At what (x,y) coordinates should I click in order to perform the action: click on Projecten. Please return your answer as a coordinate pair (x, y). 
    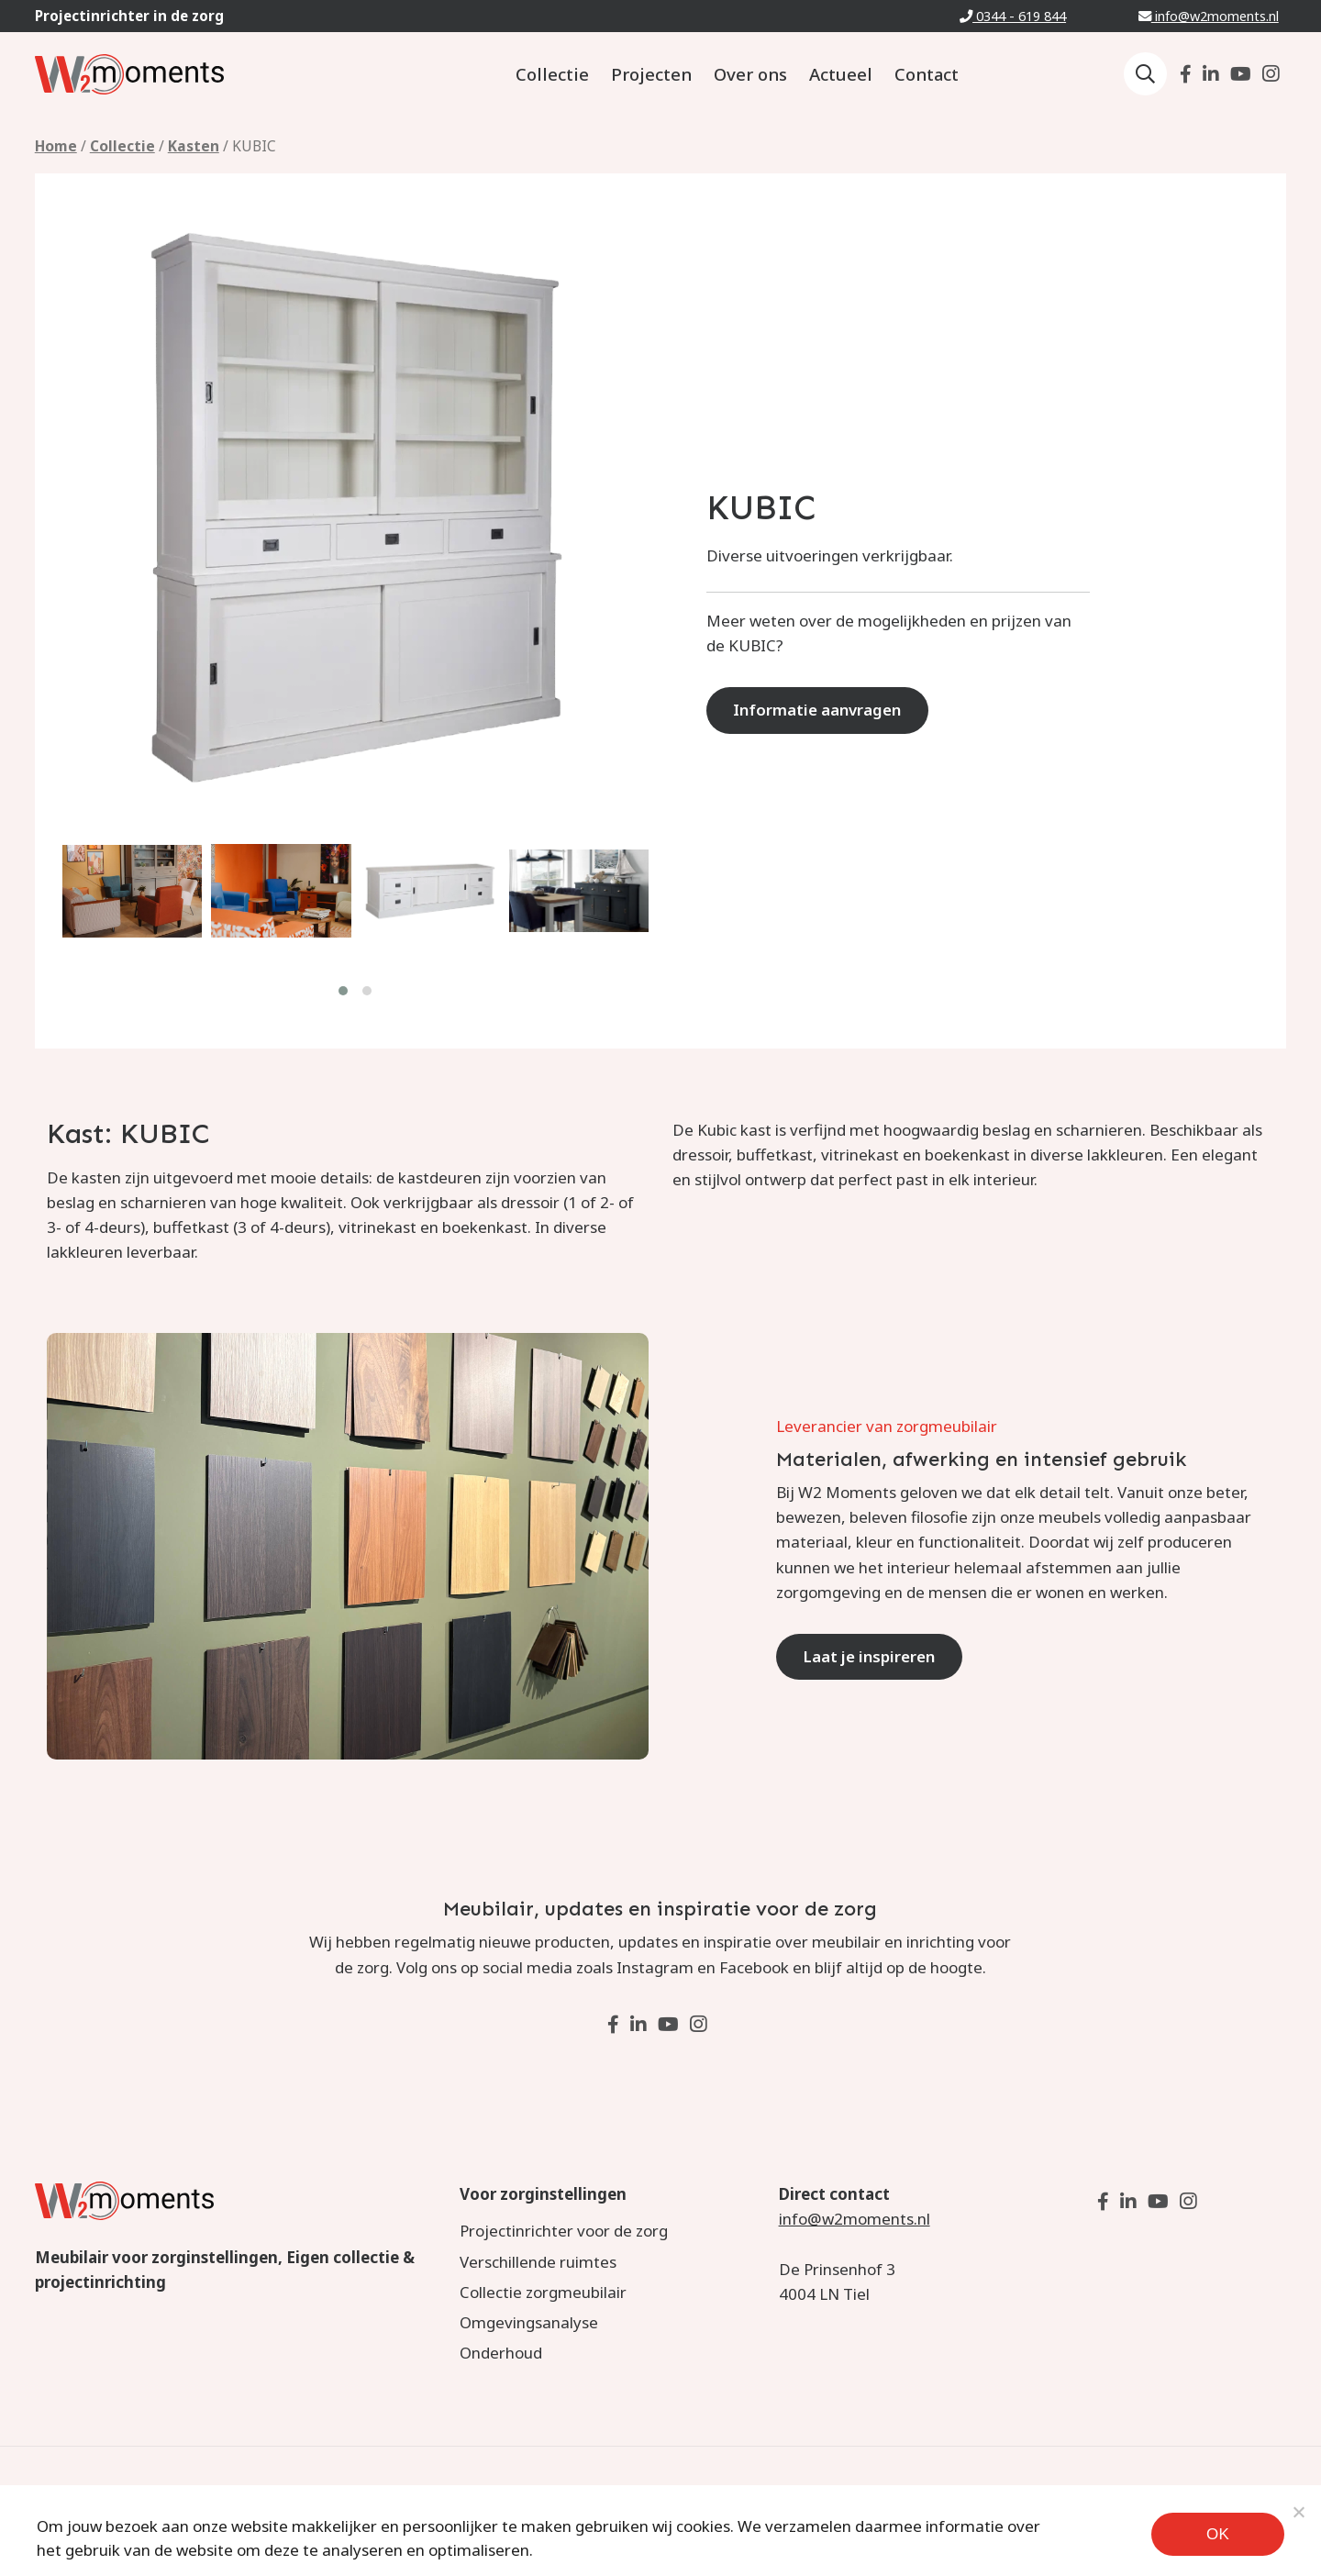
    Looking at the image, I should click on (651, 73).